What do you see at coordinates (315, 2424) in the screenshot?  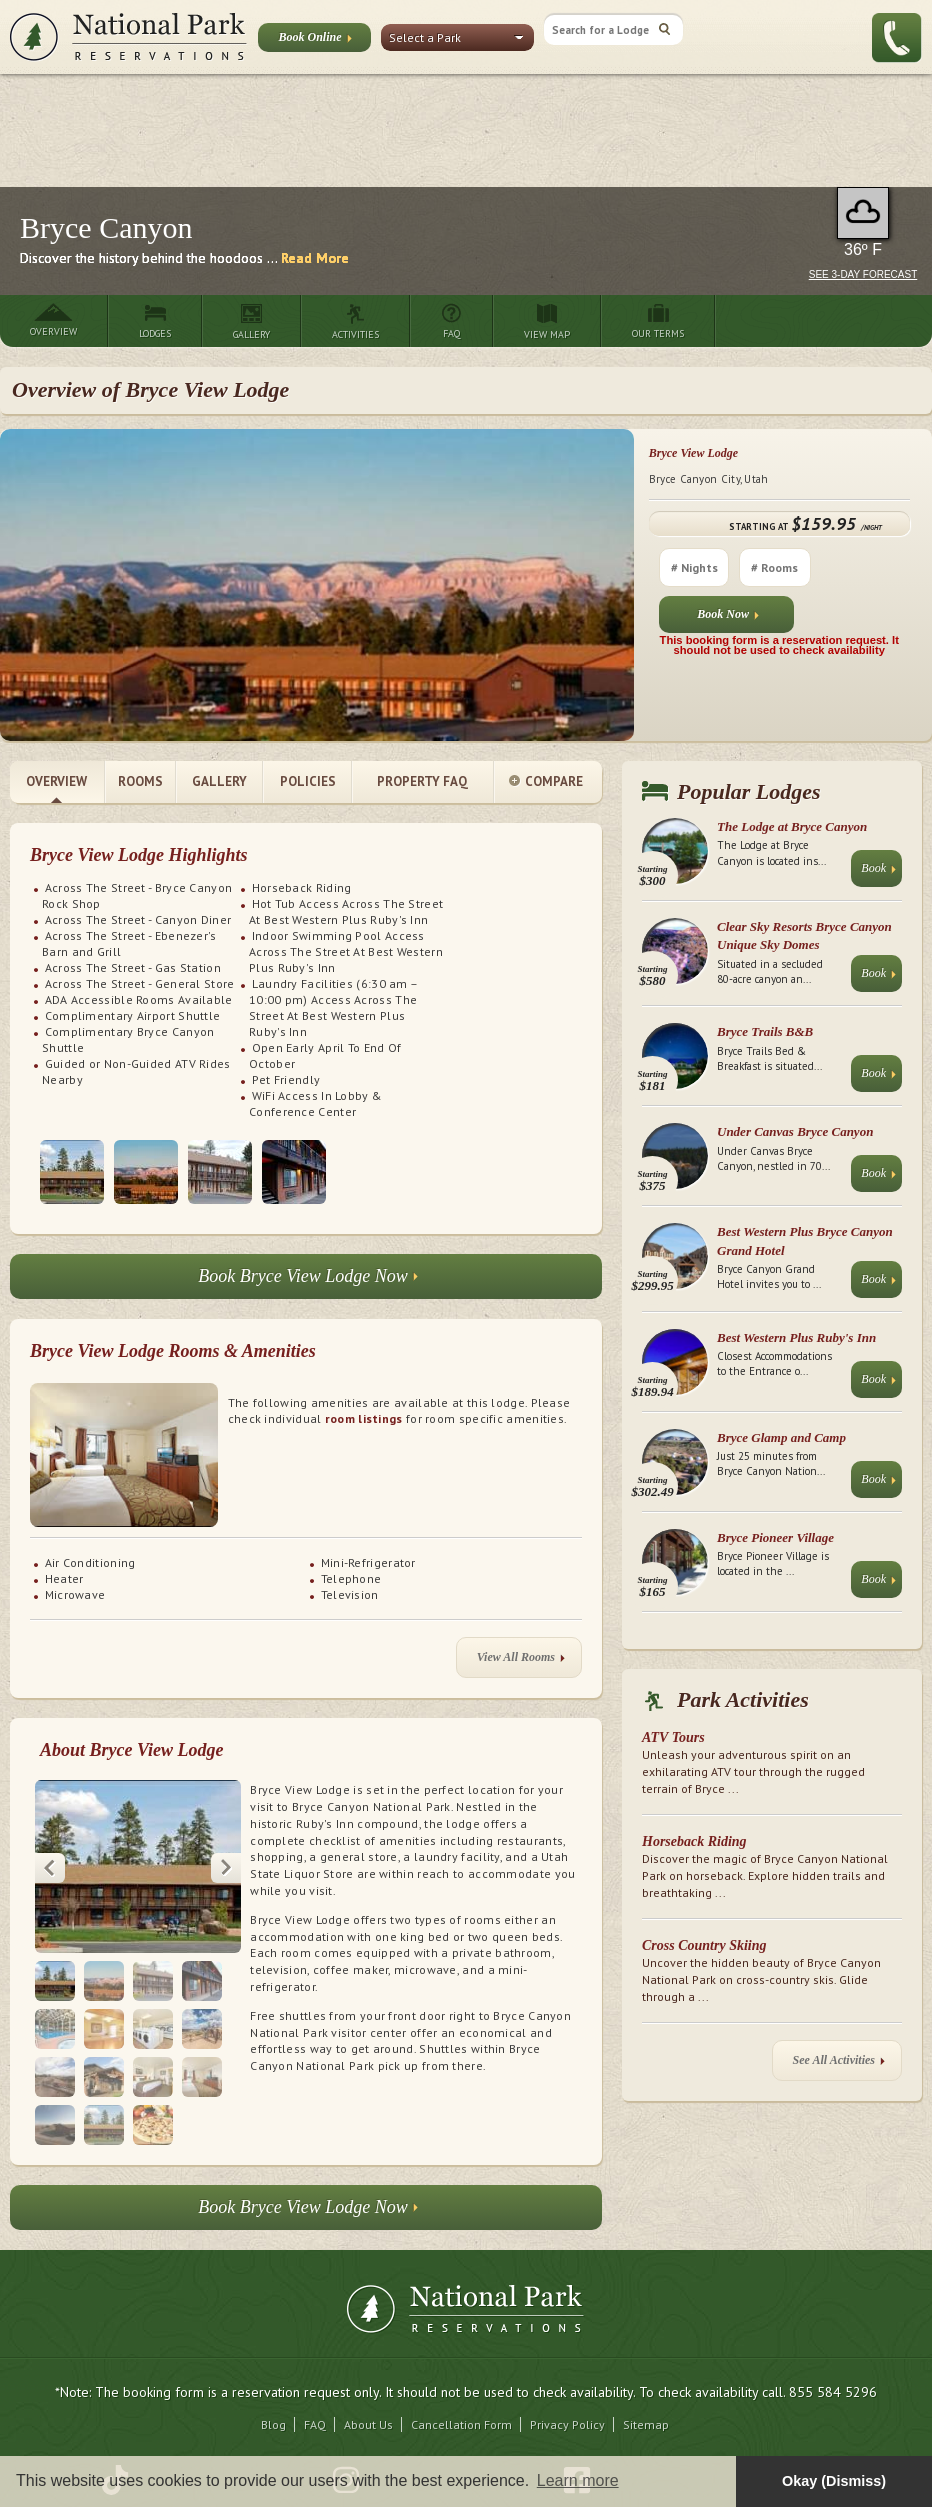 I see `FAQ` at bounding box center [315, 2424].